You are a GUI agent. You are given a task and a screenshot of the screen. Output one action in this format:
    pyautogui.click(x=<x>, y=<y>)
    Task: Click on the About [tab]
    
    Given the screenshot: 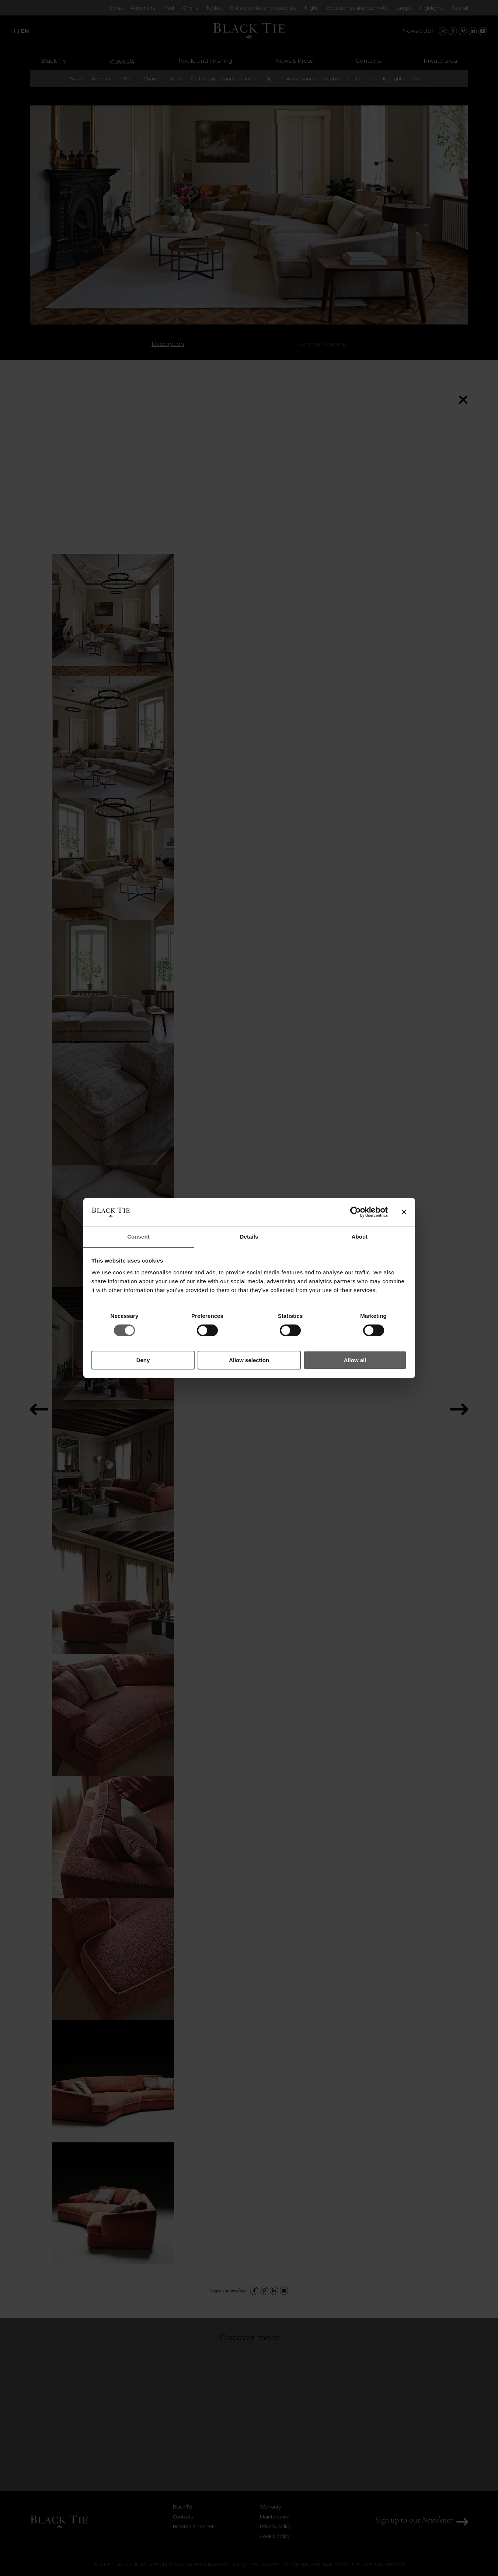 What is the action you would take?
    pyautogui.click(x=360, y=1236)
    